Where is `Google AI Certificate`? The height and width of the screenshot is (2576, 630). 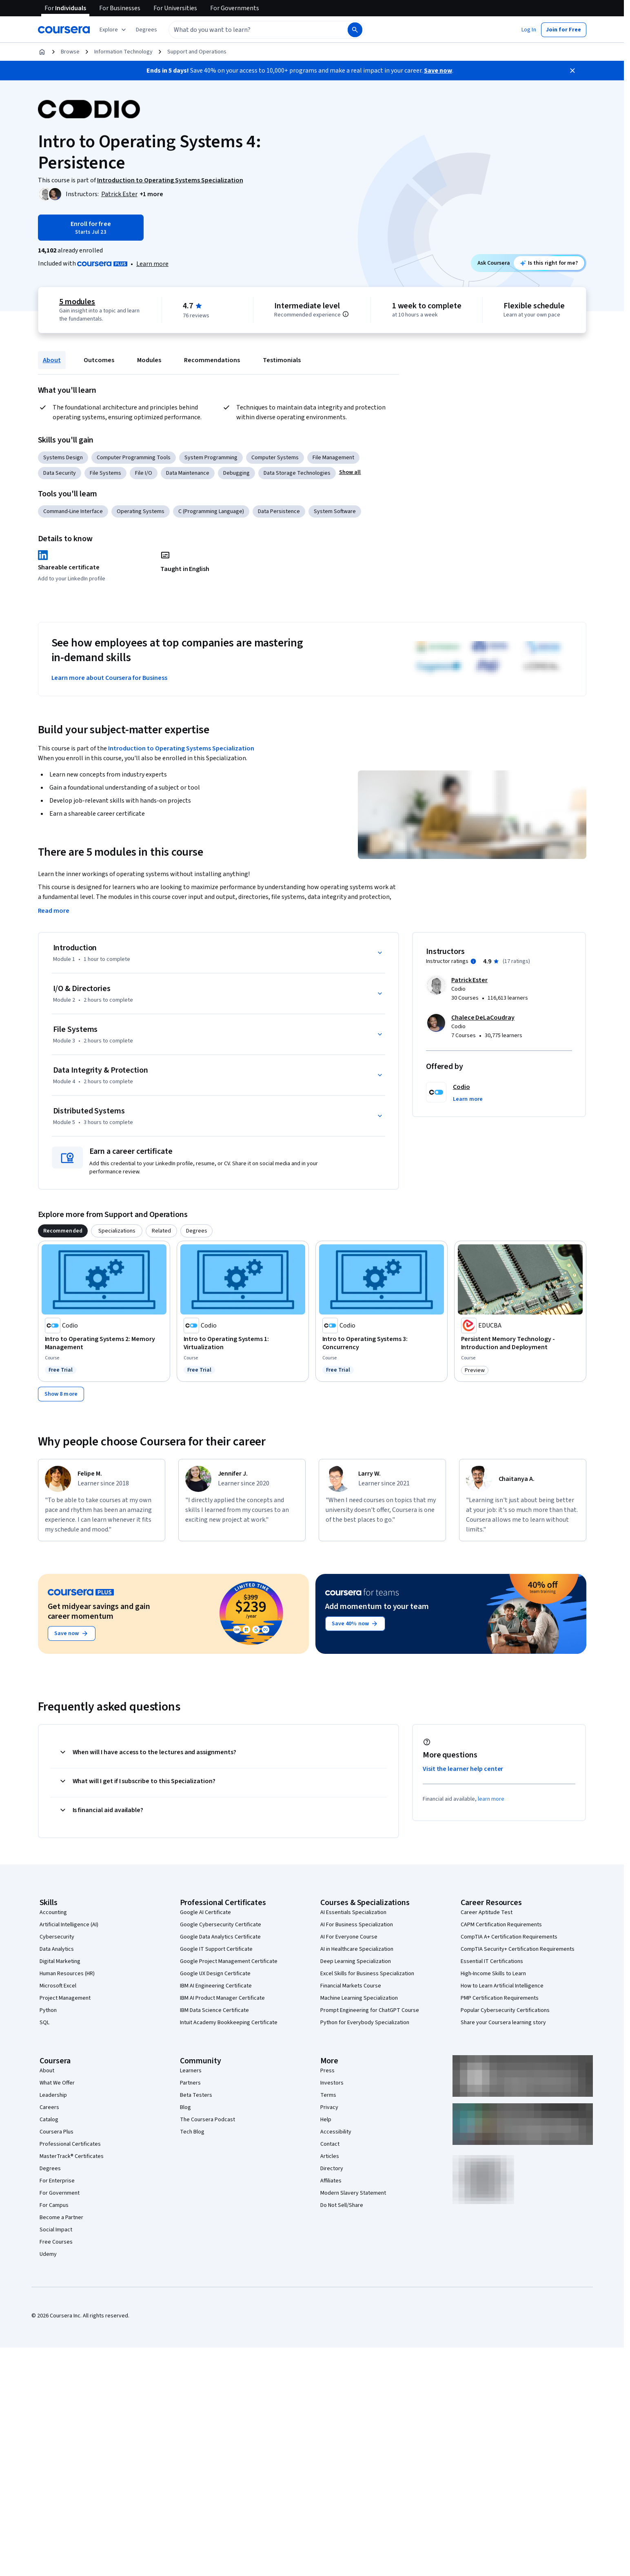 Google AI Certificate is located at coordinates (205, 1912).